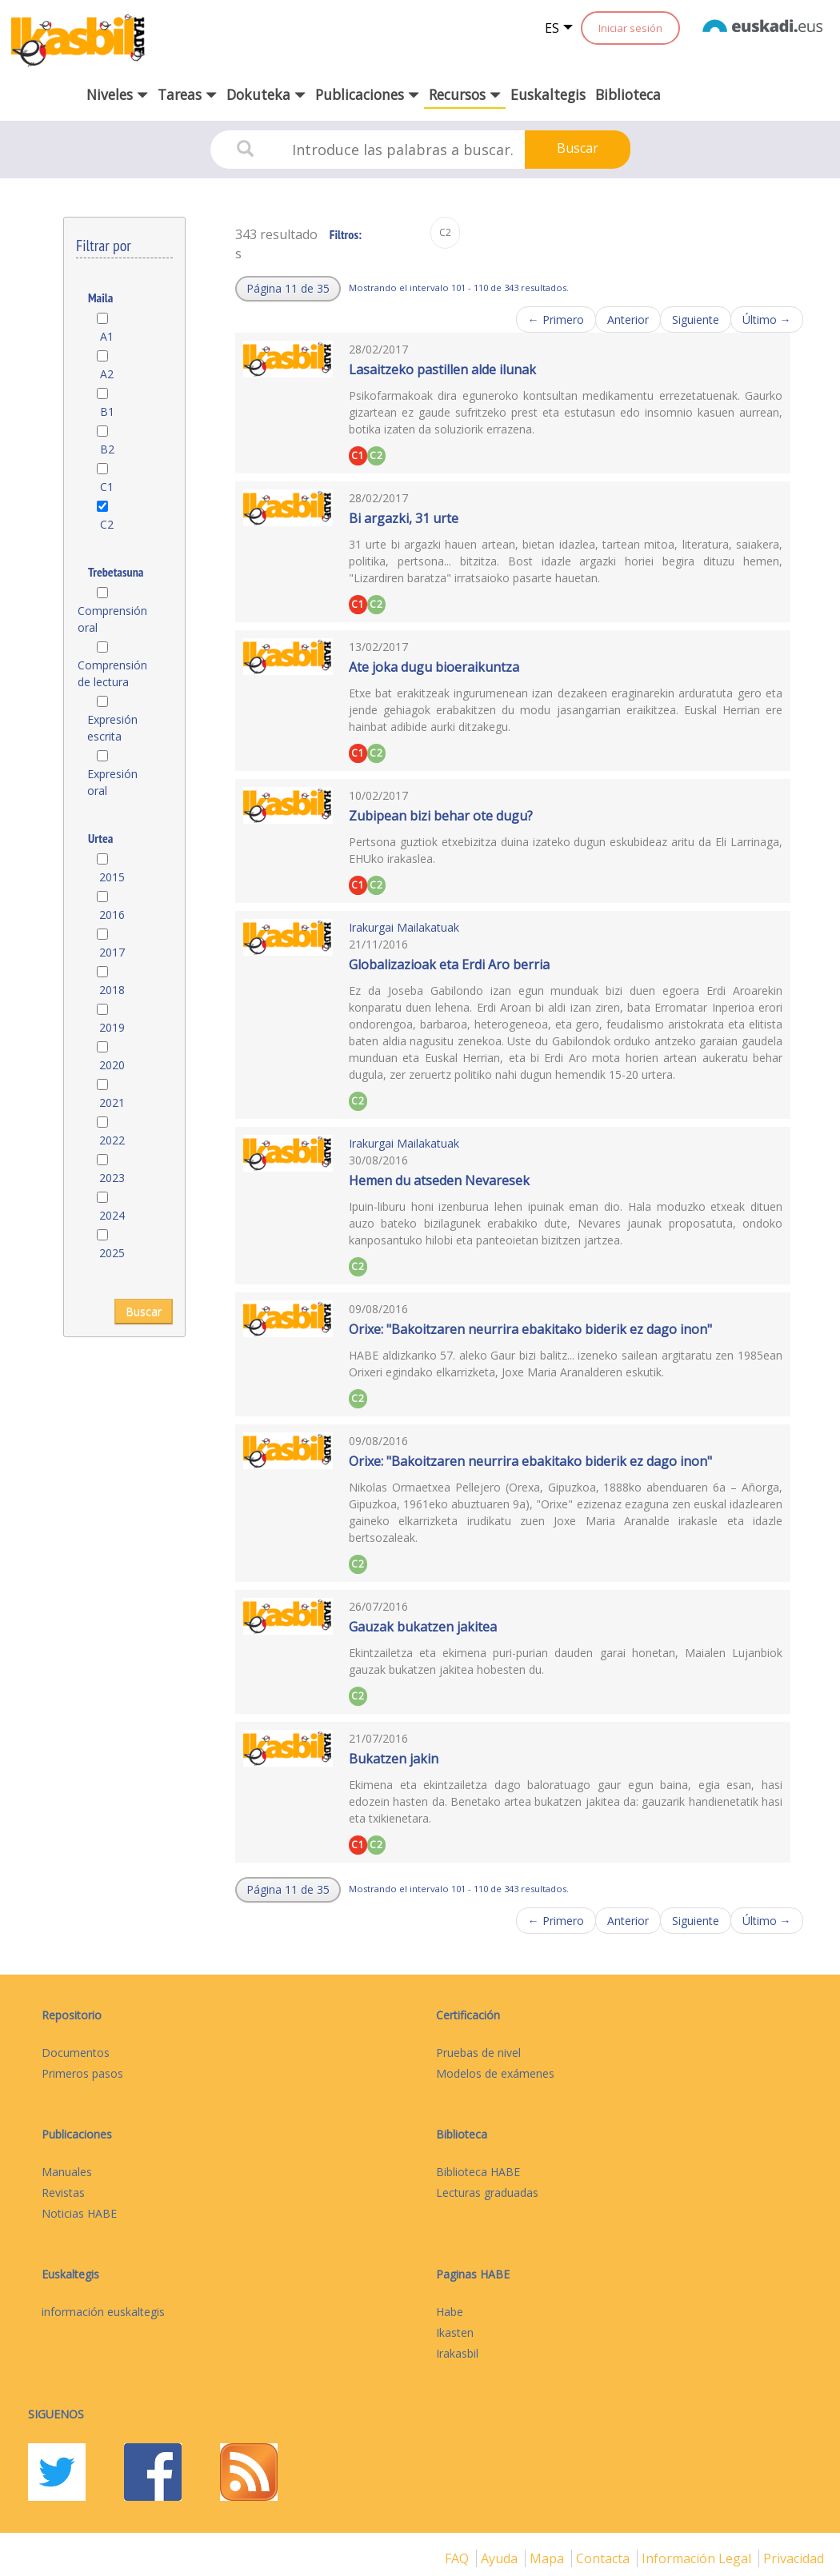 The width and height of the screenshot is (840, 2576). I want to click on Pruebas de nivel, so click(478, 2052).